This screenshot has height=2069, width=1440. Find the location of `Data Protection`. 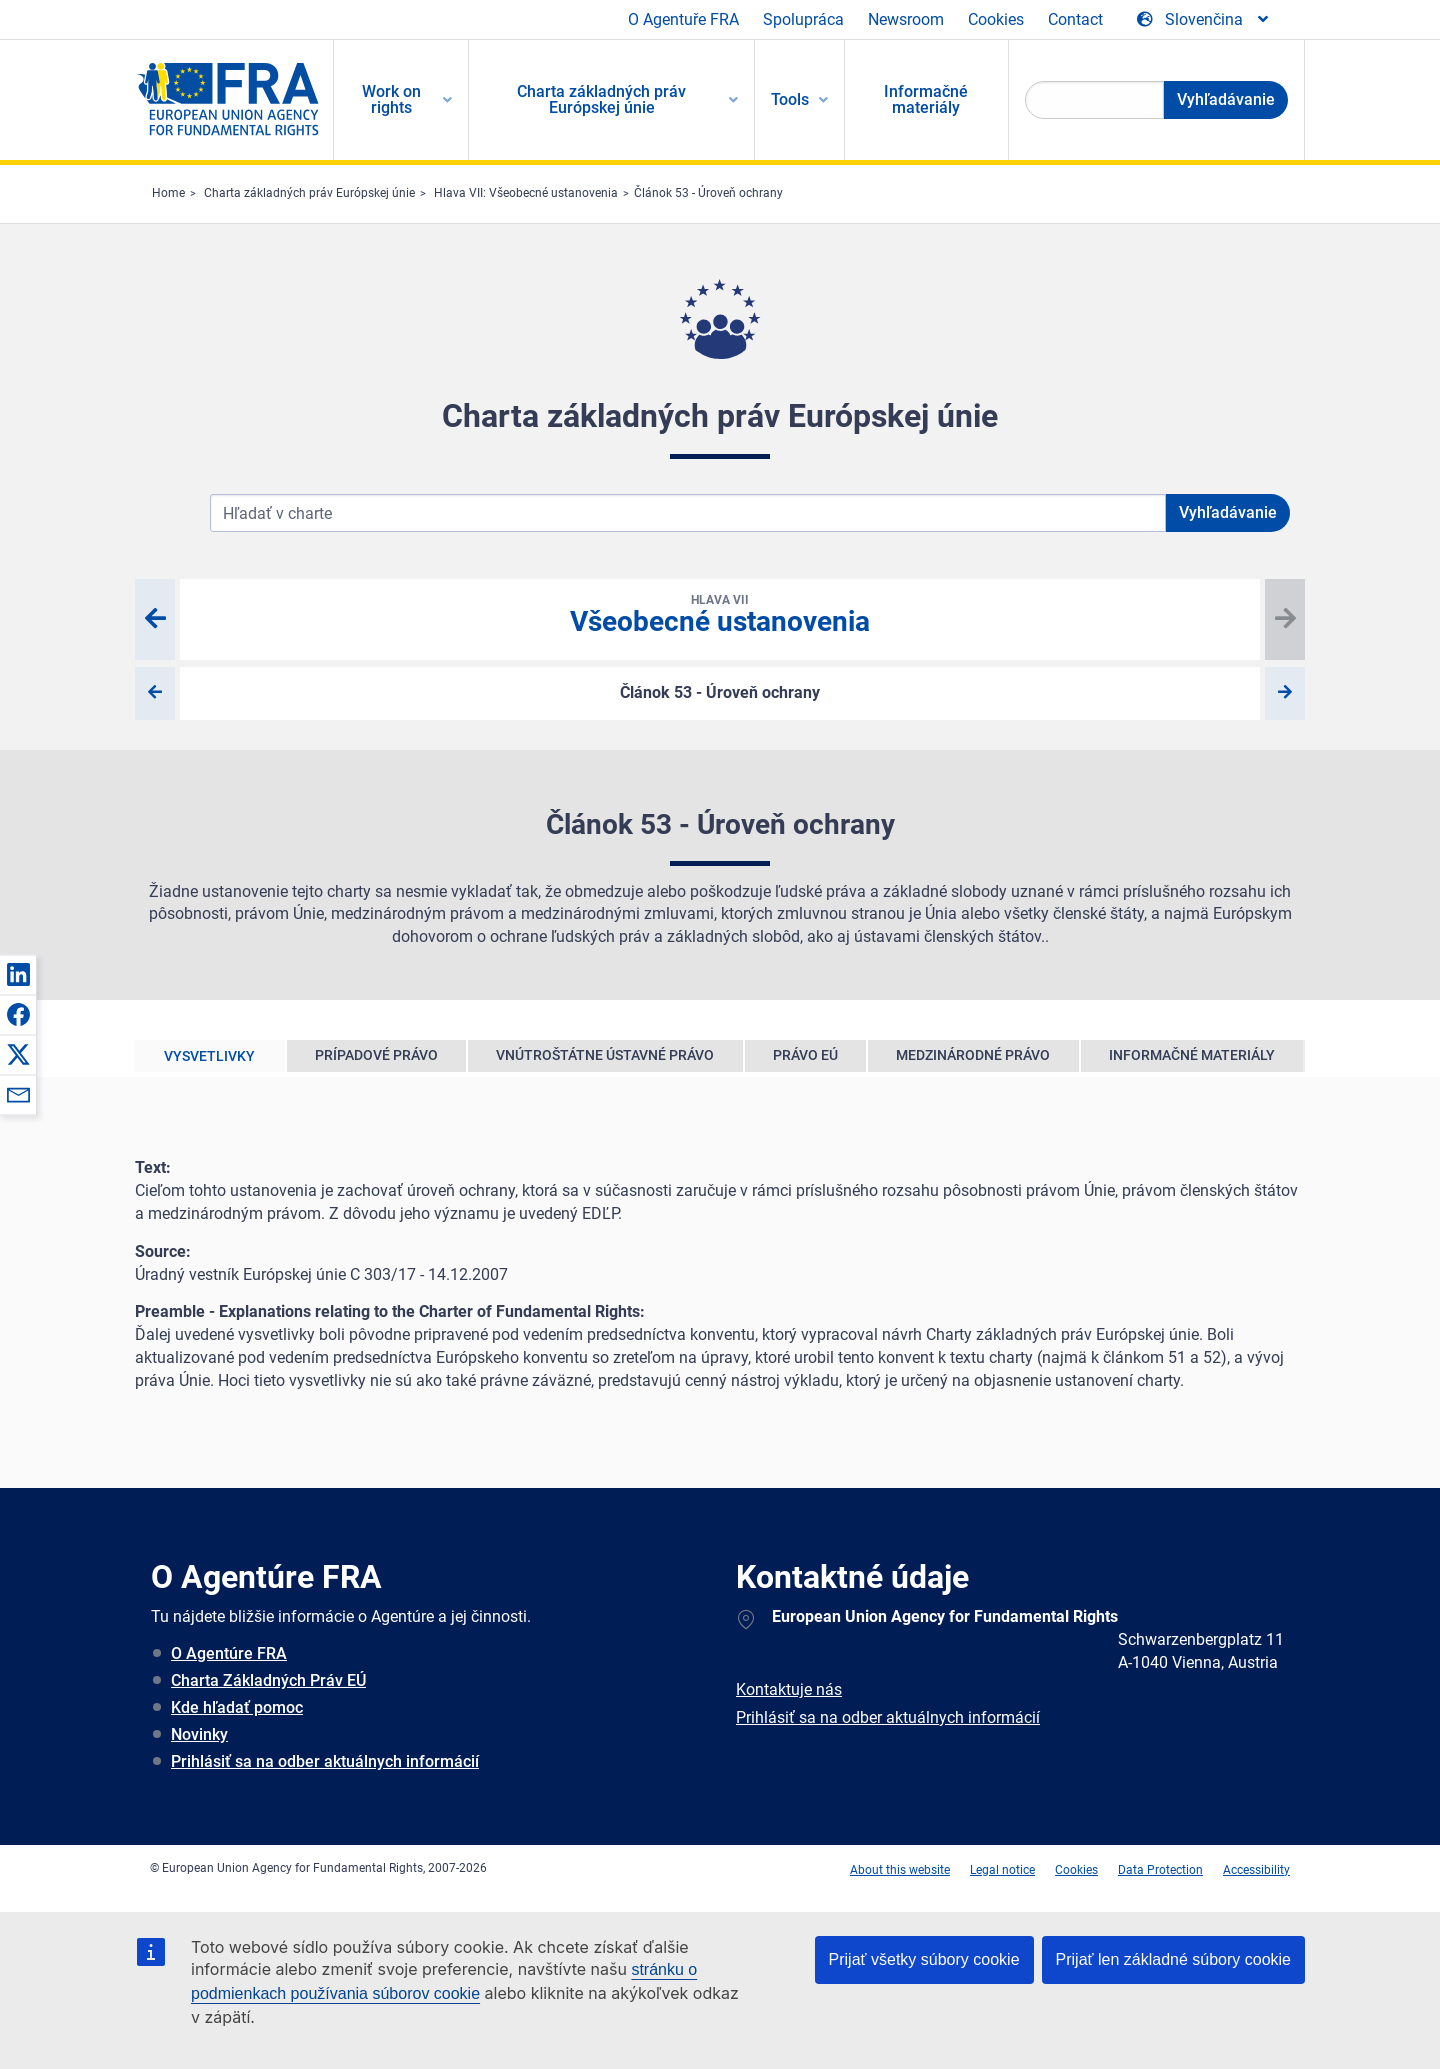

Data Protection is located at coordinates (1160, 1870).